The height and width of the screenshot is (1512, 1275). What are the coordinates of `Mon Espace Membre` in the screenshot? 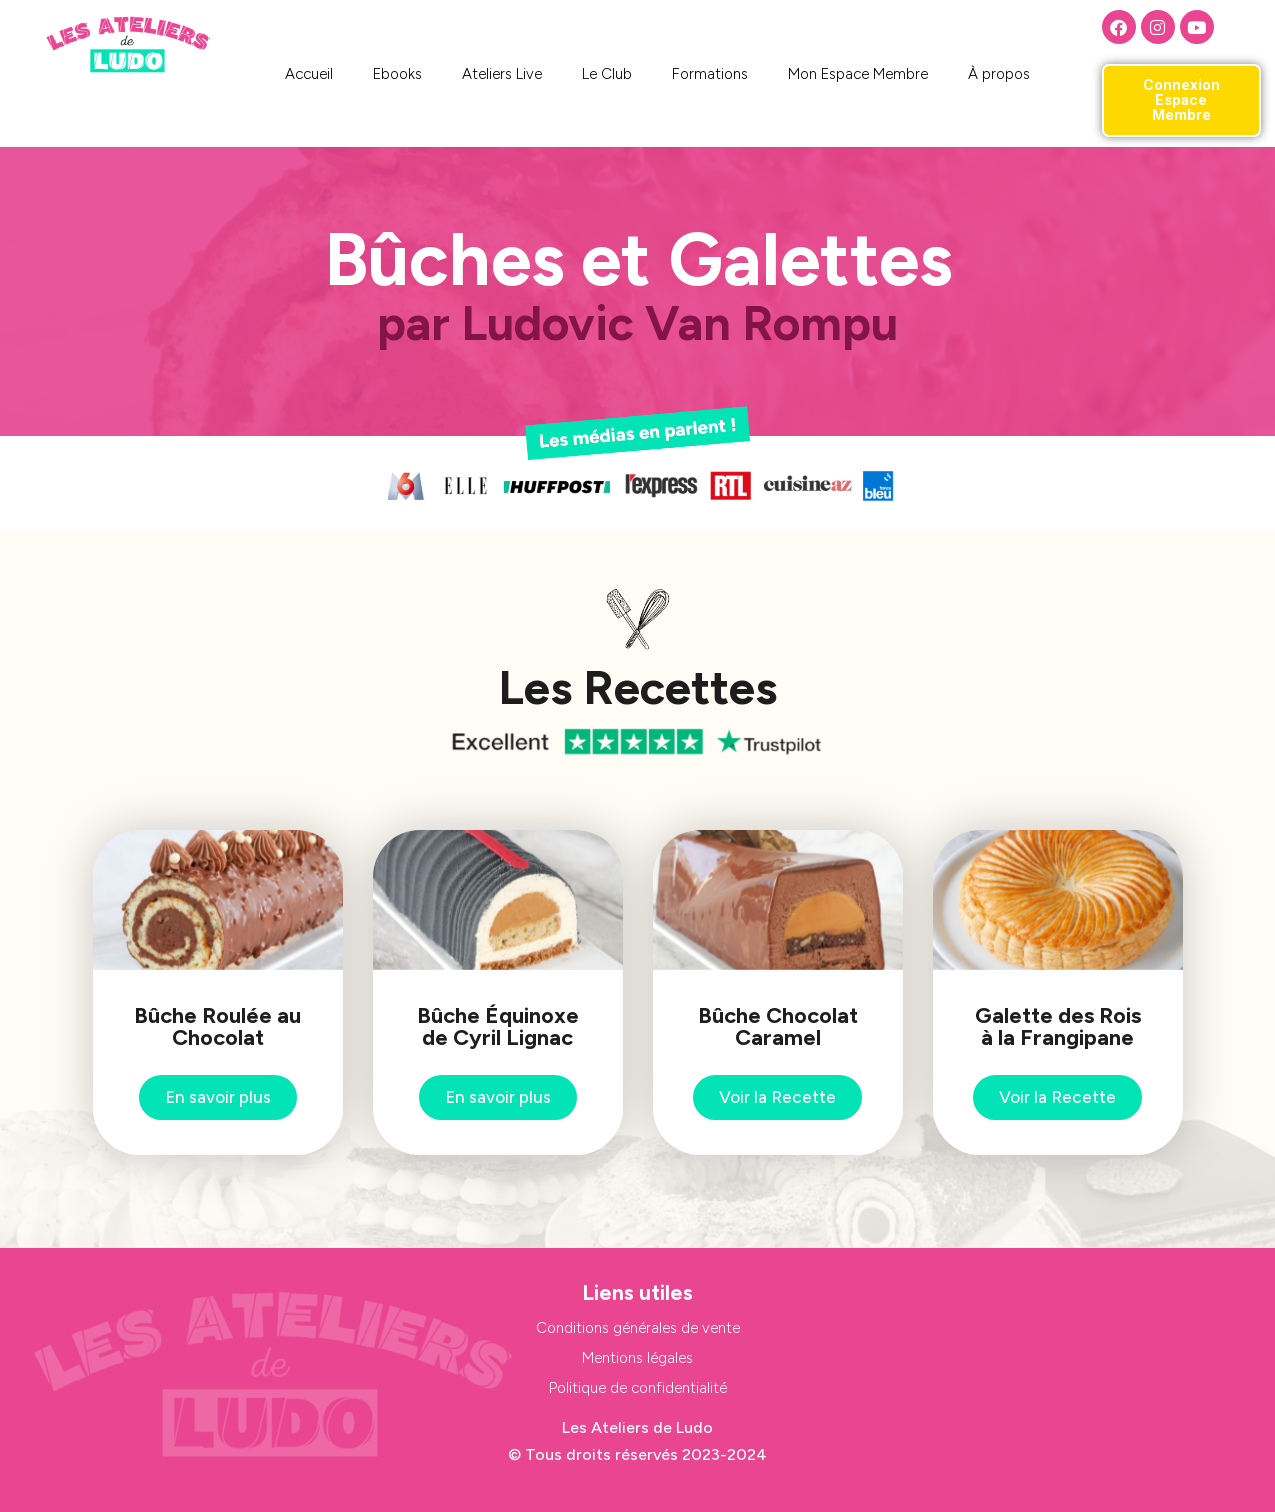 It's located at (858, 74).